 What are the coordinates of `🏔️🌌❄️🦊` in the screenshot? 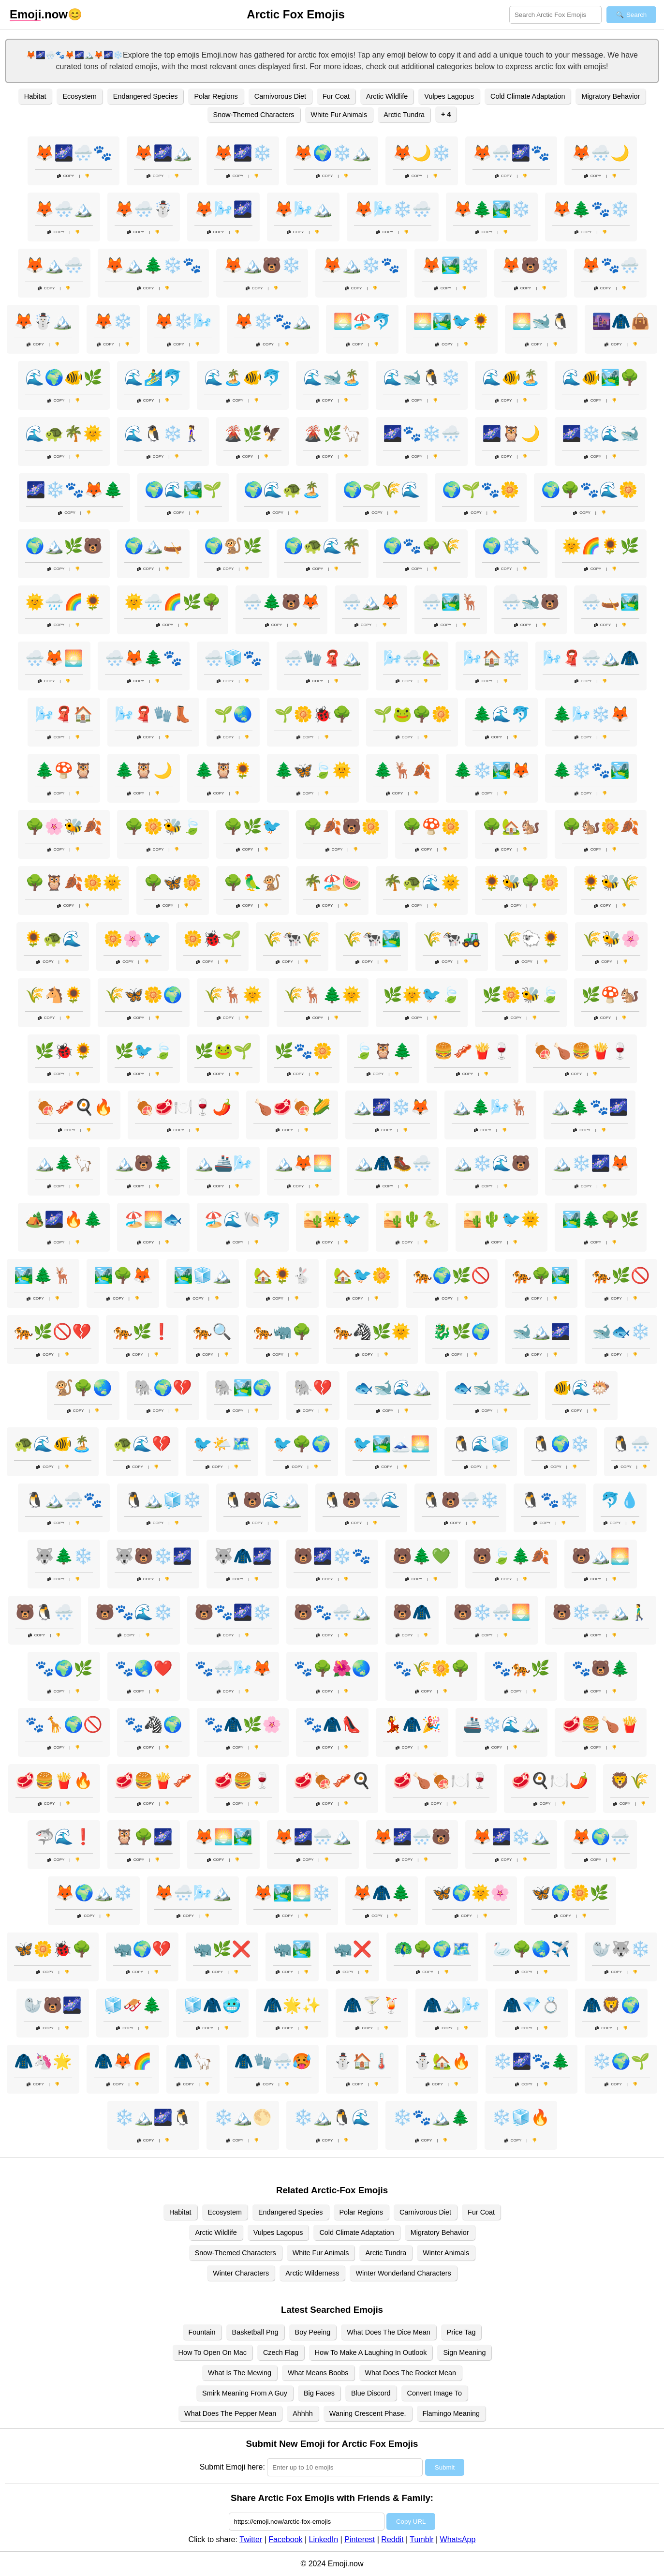 It's located at (391, 1107).